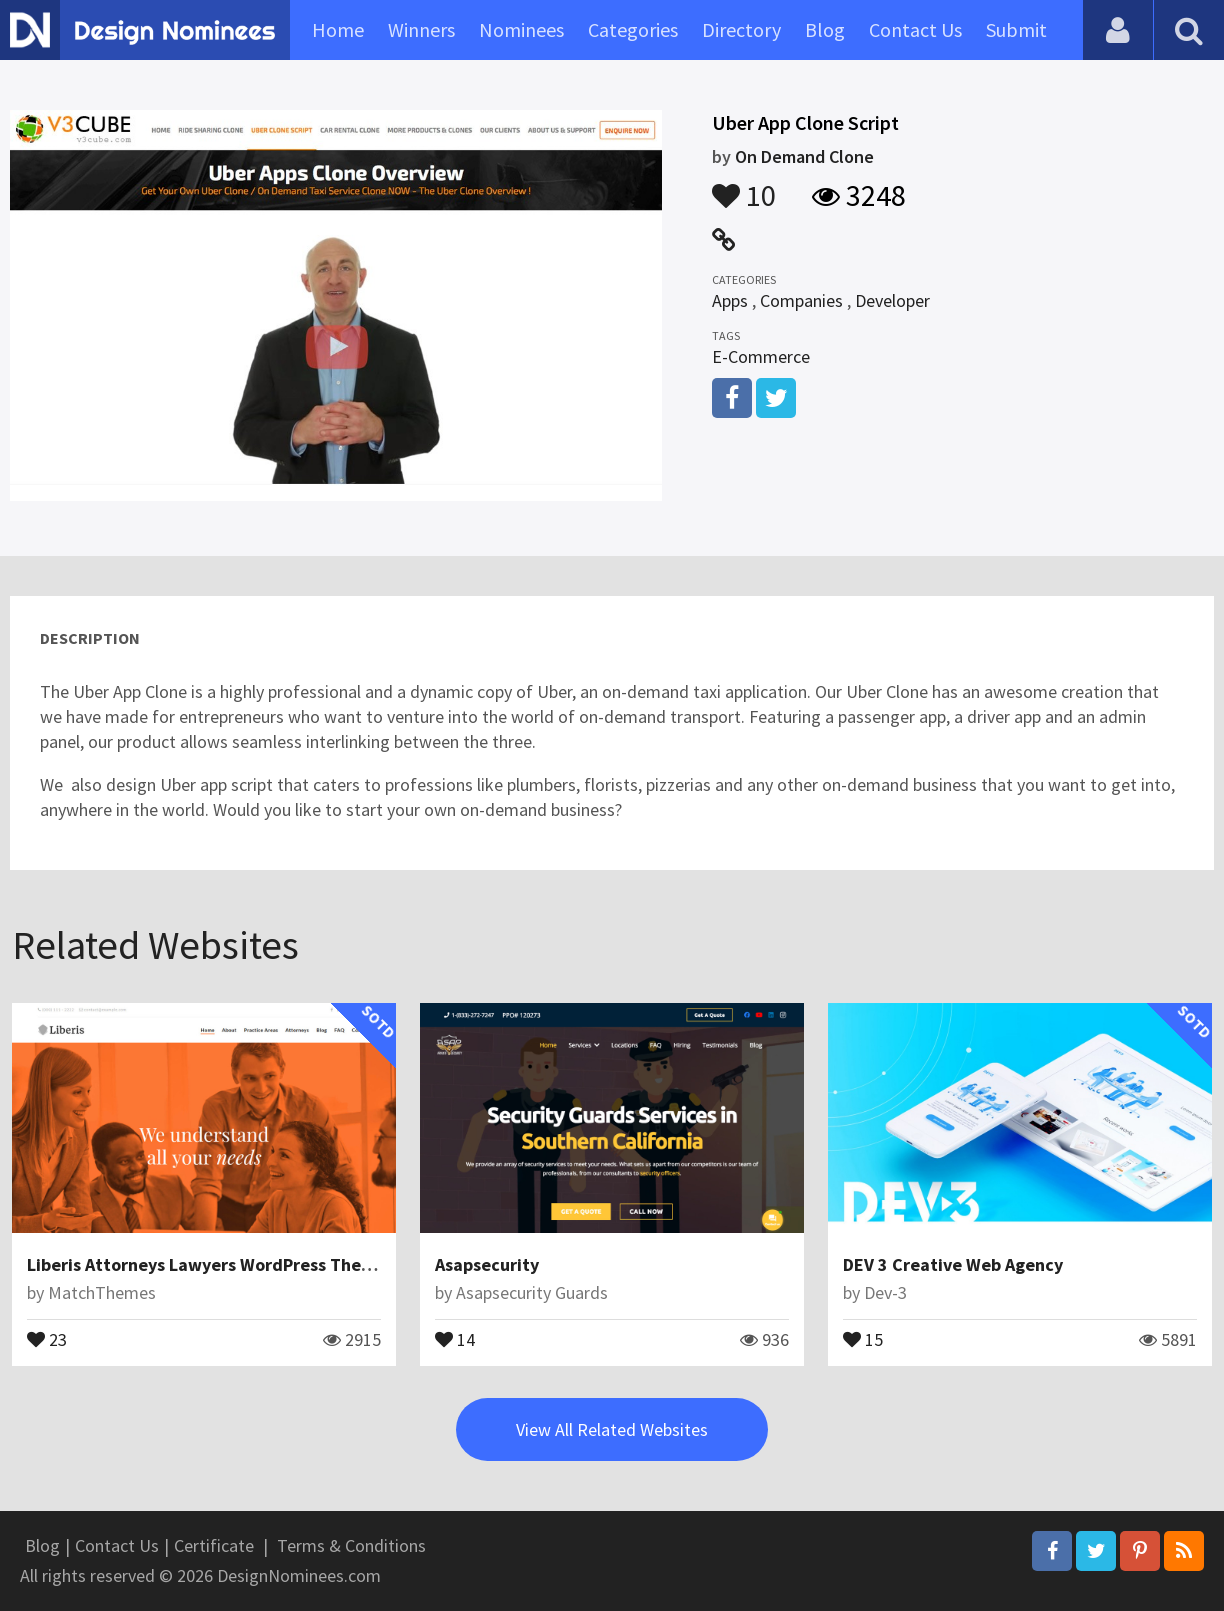 This screenshot has width=1224, height=1611. I want to click on 10, so click(744, 186).